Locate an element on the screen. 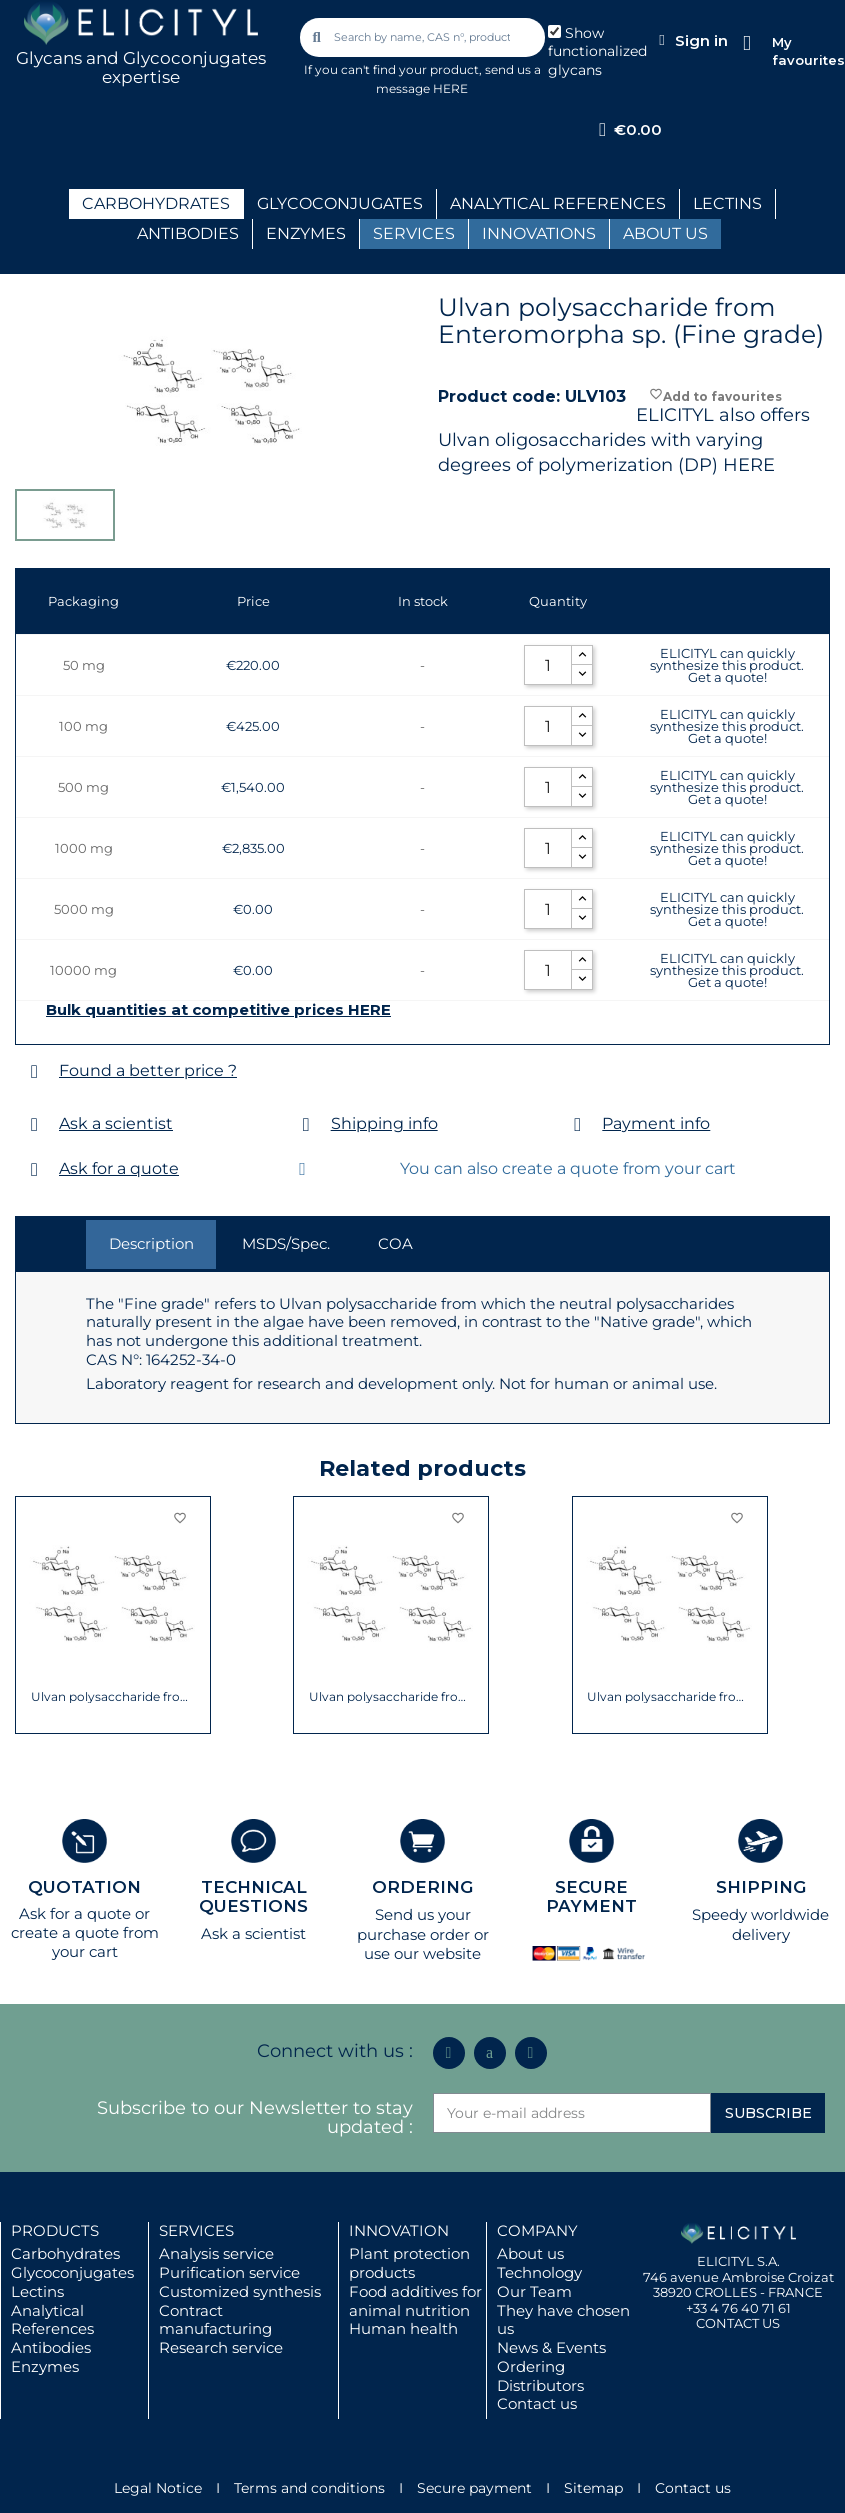 The image size is (845, 2513). Antibodies is located at coordinates (51, 2347).